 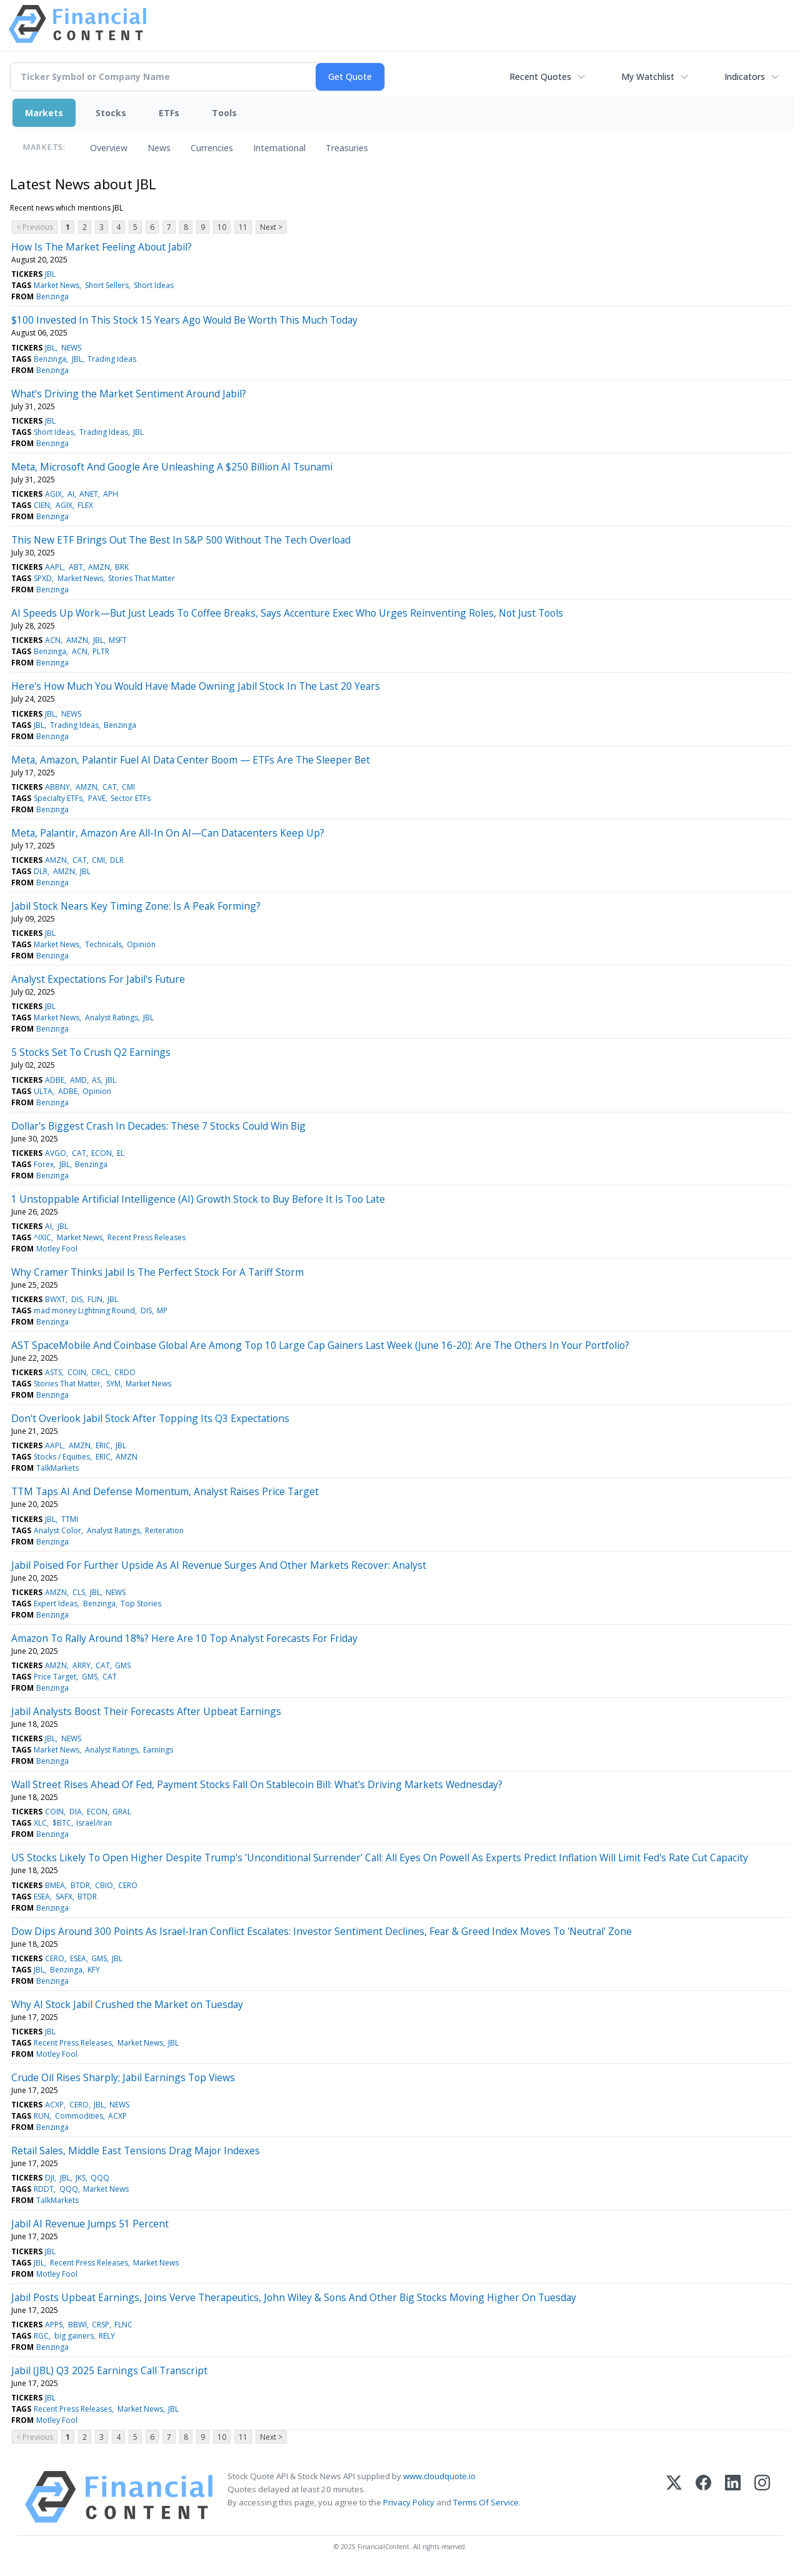 What do you see at coordinates (128, 1885) in the screenshot?
I see `CERO` at bounding box center [128, 1885].